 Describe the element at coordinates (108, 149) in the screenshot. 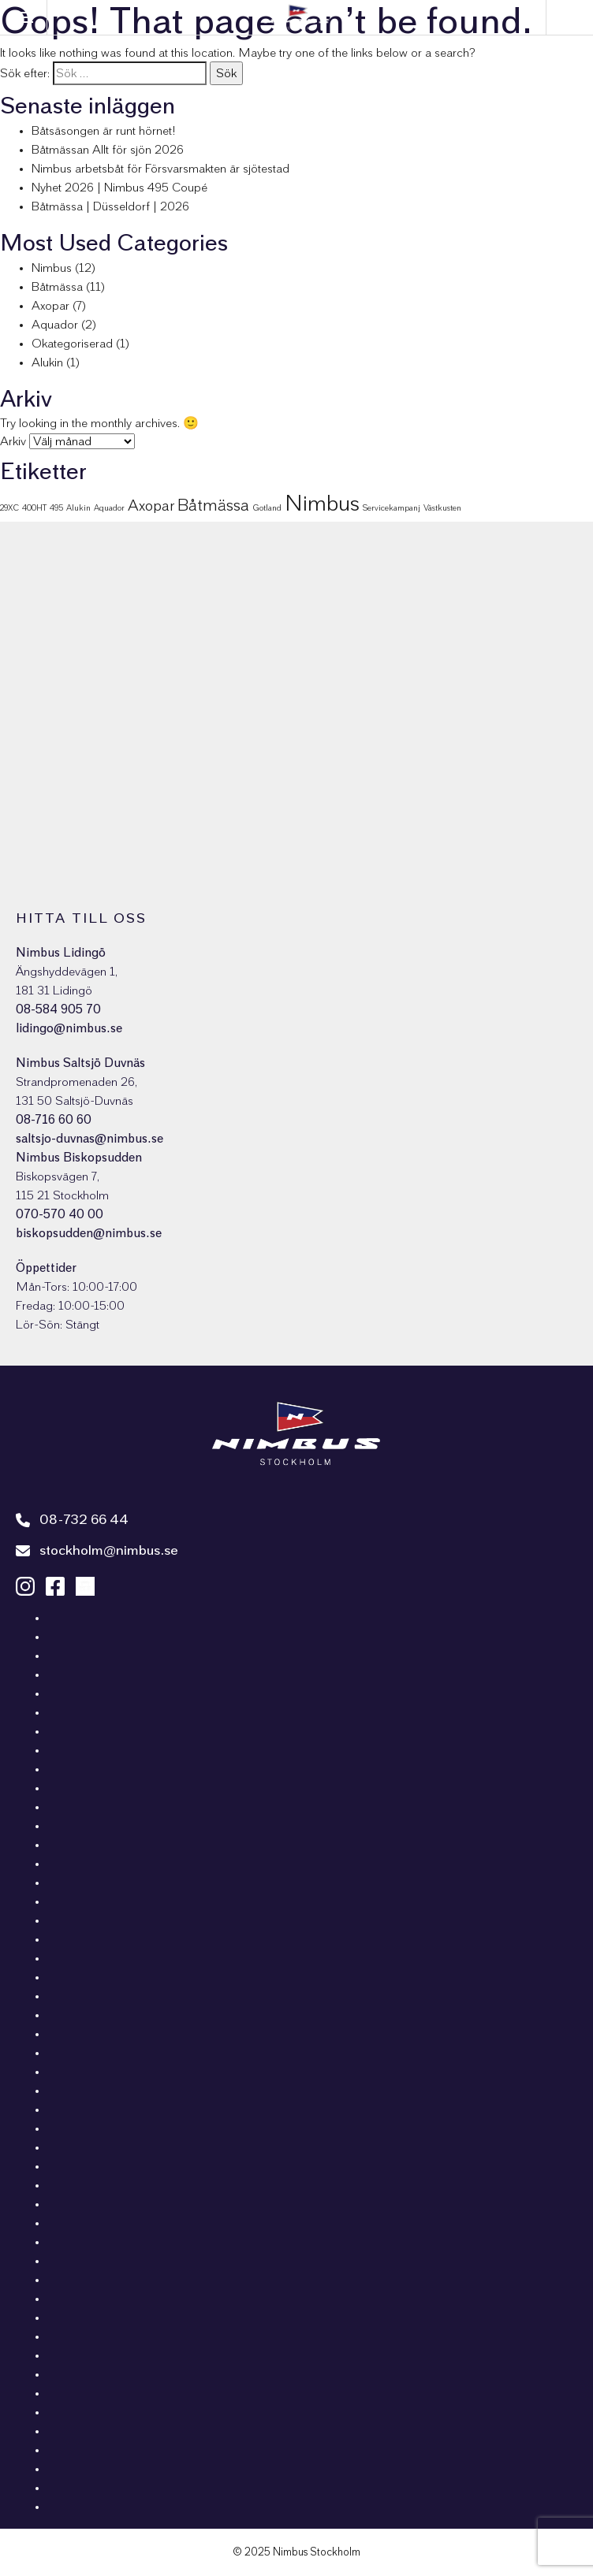

I see `Båtmässan Allt för sjön 2026` at that location.